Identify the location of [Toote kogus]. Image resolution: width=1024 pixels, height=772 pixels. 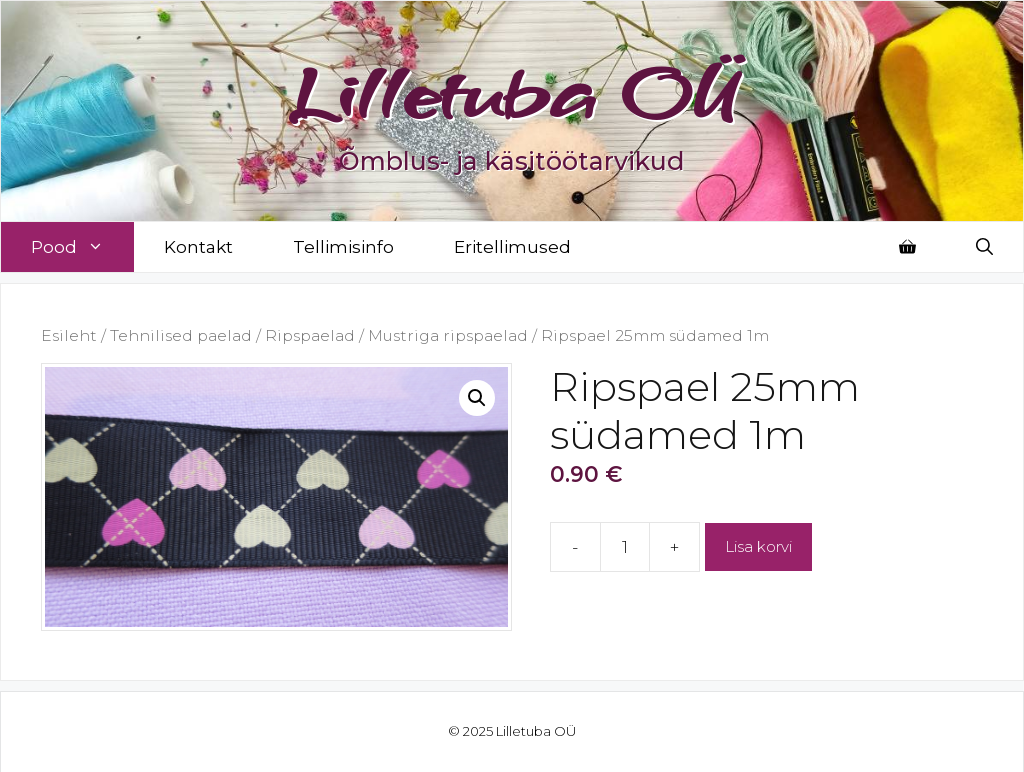
(625, 547).